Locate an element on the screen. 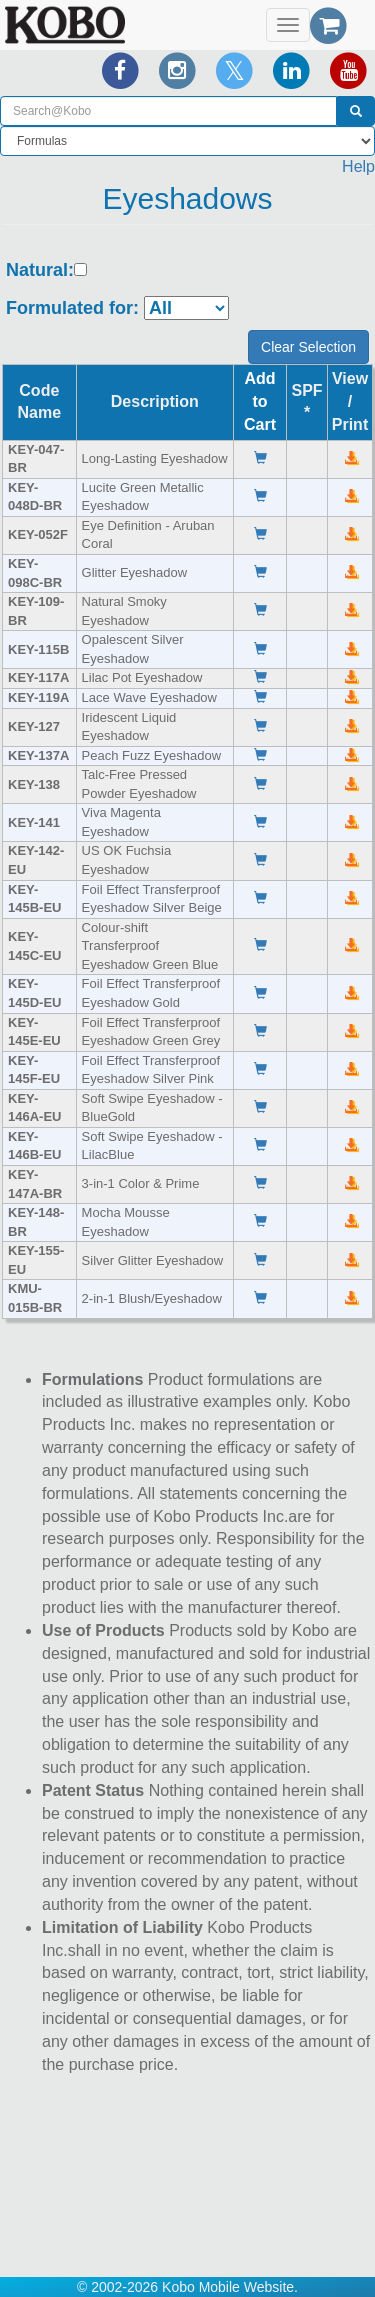 The height and width of the screenshot is (2297, 375). Natural: is located at coordinates (40, 270).